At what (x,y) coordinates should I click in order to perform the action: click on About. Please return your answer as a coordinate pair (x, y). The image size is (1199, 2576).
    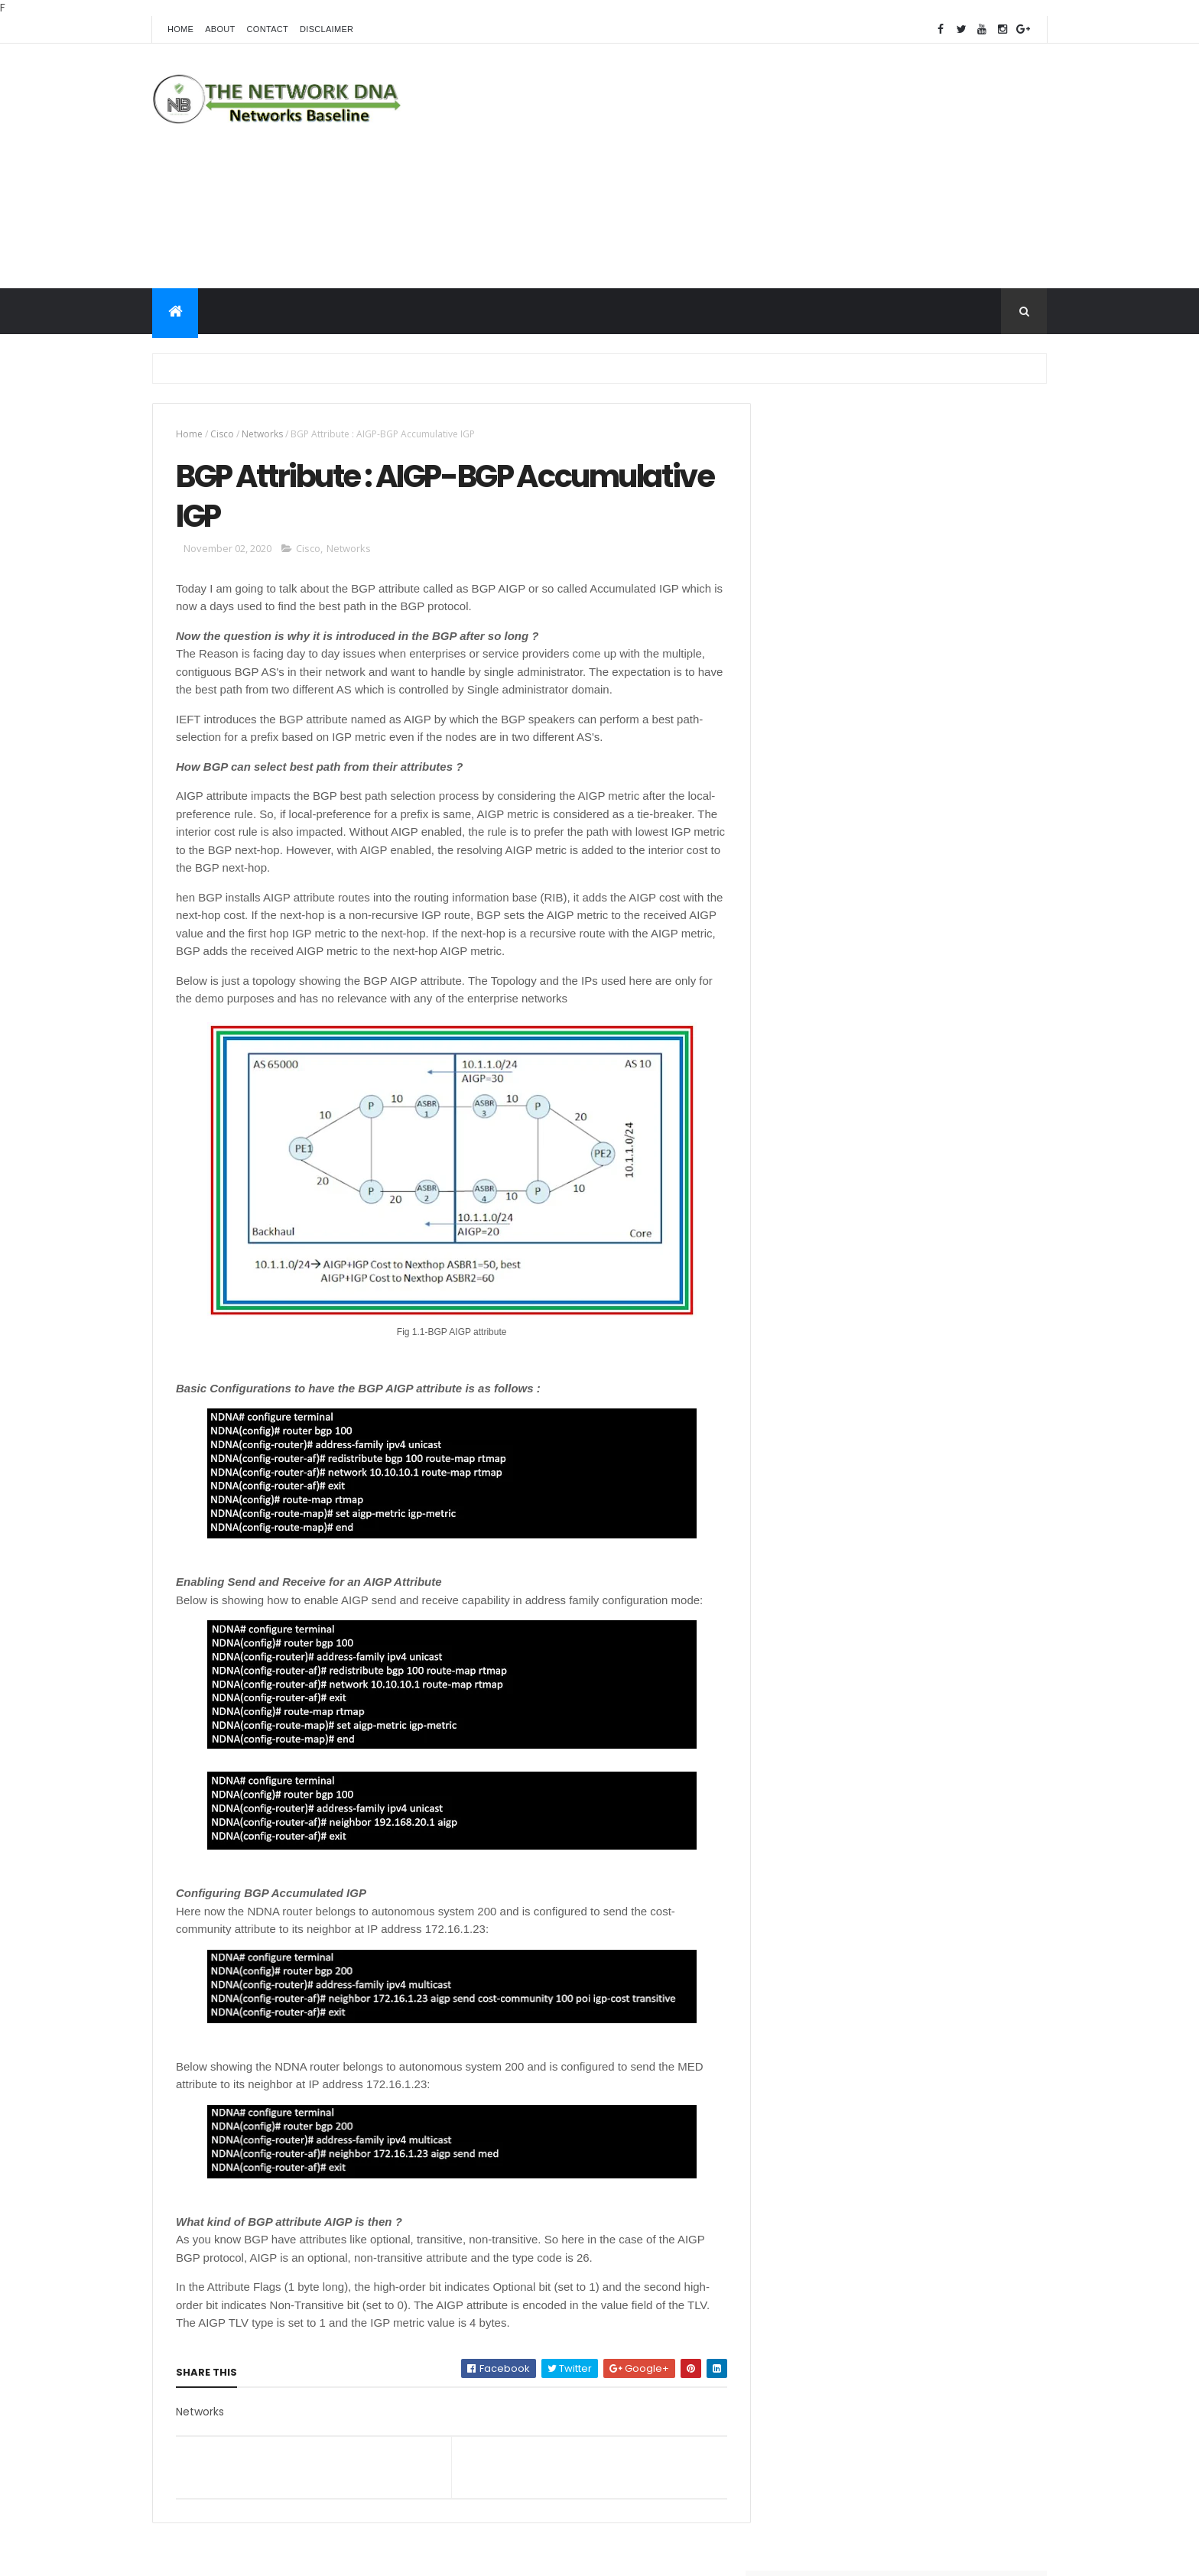
    Looking at the image, I should click on (220, 29).